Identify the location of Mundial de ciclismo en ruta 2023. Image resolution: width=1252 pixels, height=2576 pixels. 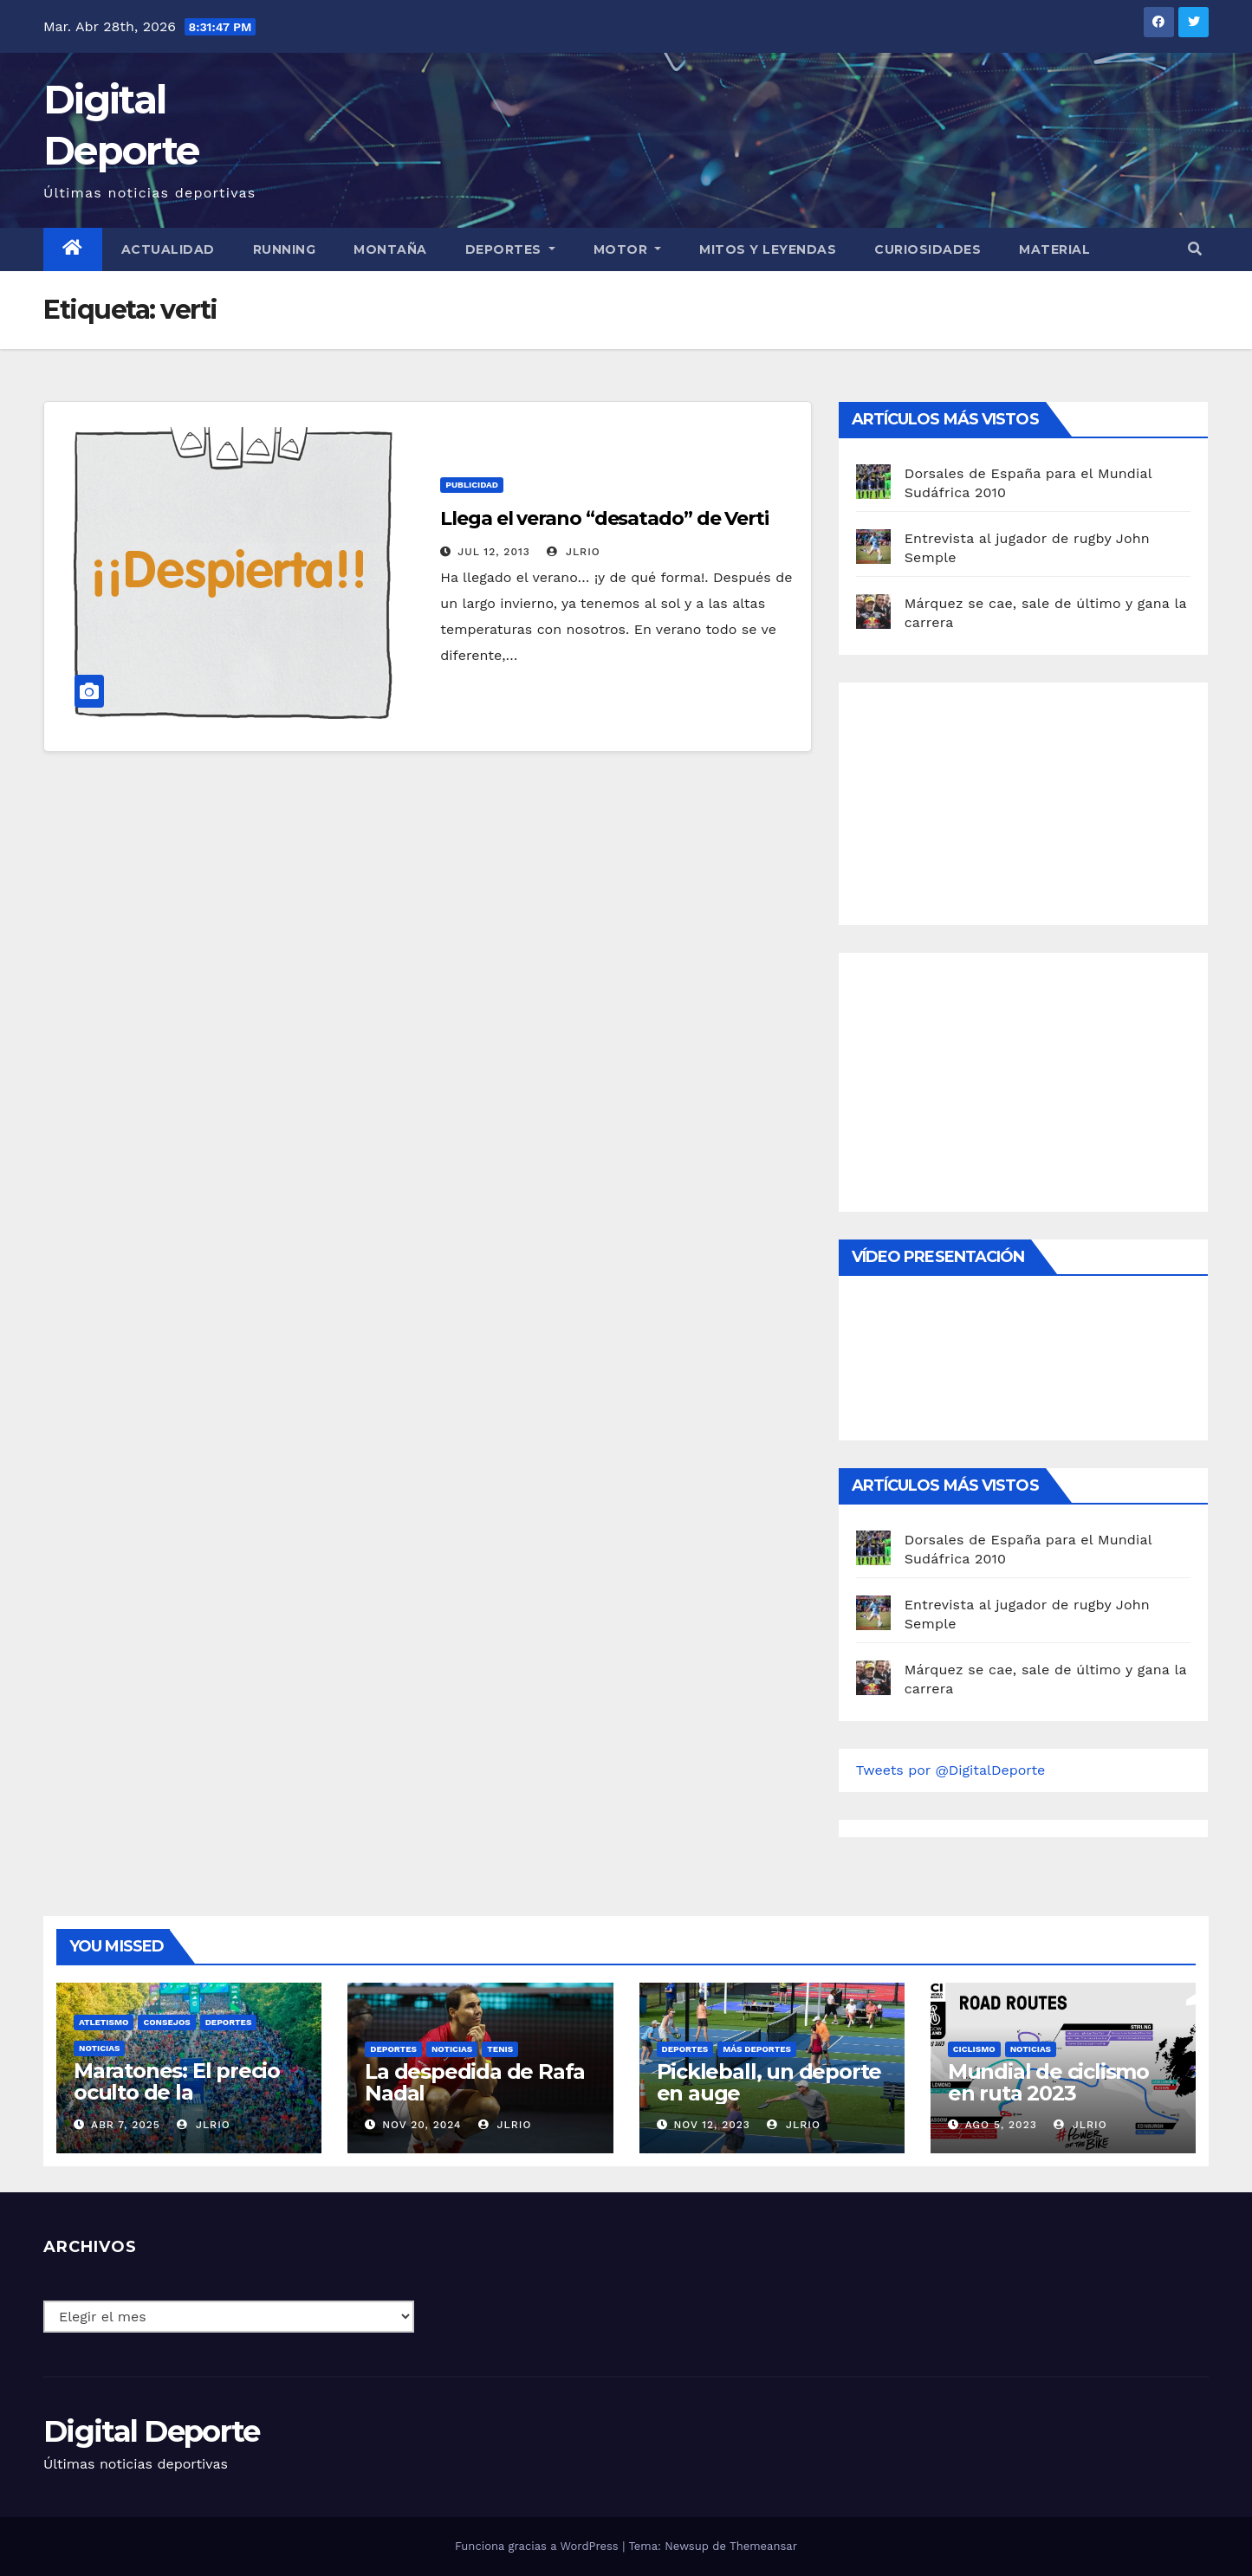
(1048, 2082).